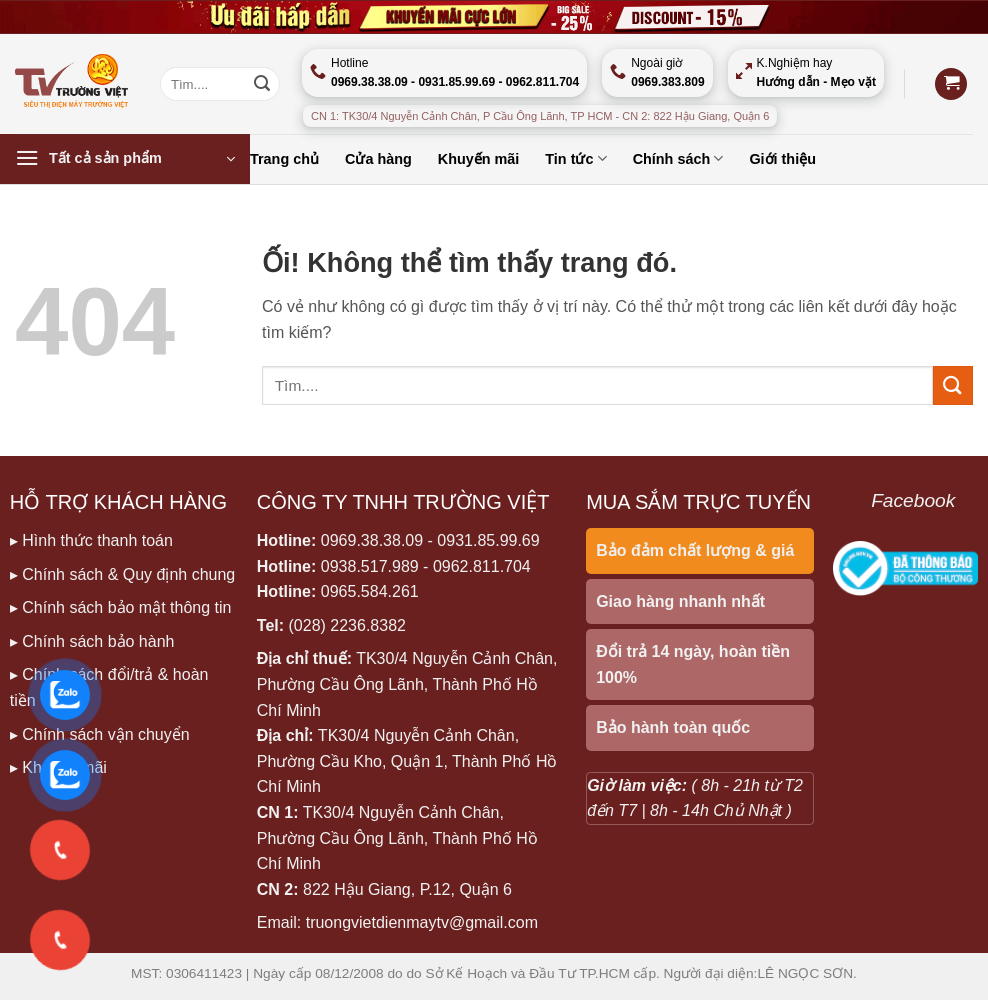  Describe the element at coordinates (479, 159) in the screenshot. I see `Khuyến mãi` at that location.